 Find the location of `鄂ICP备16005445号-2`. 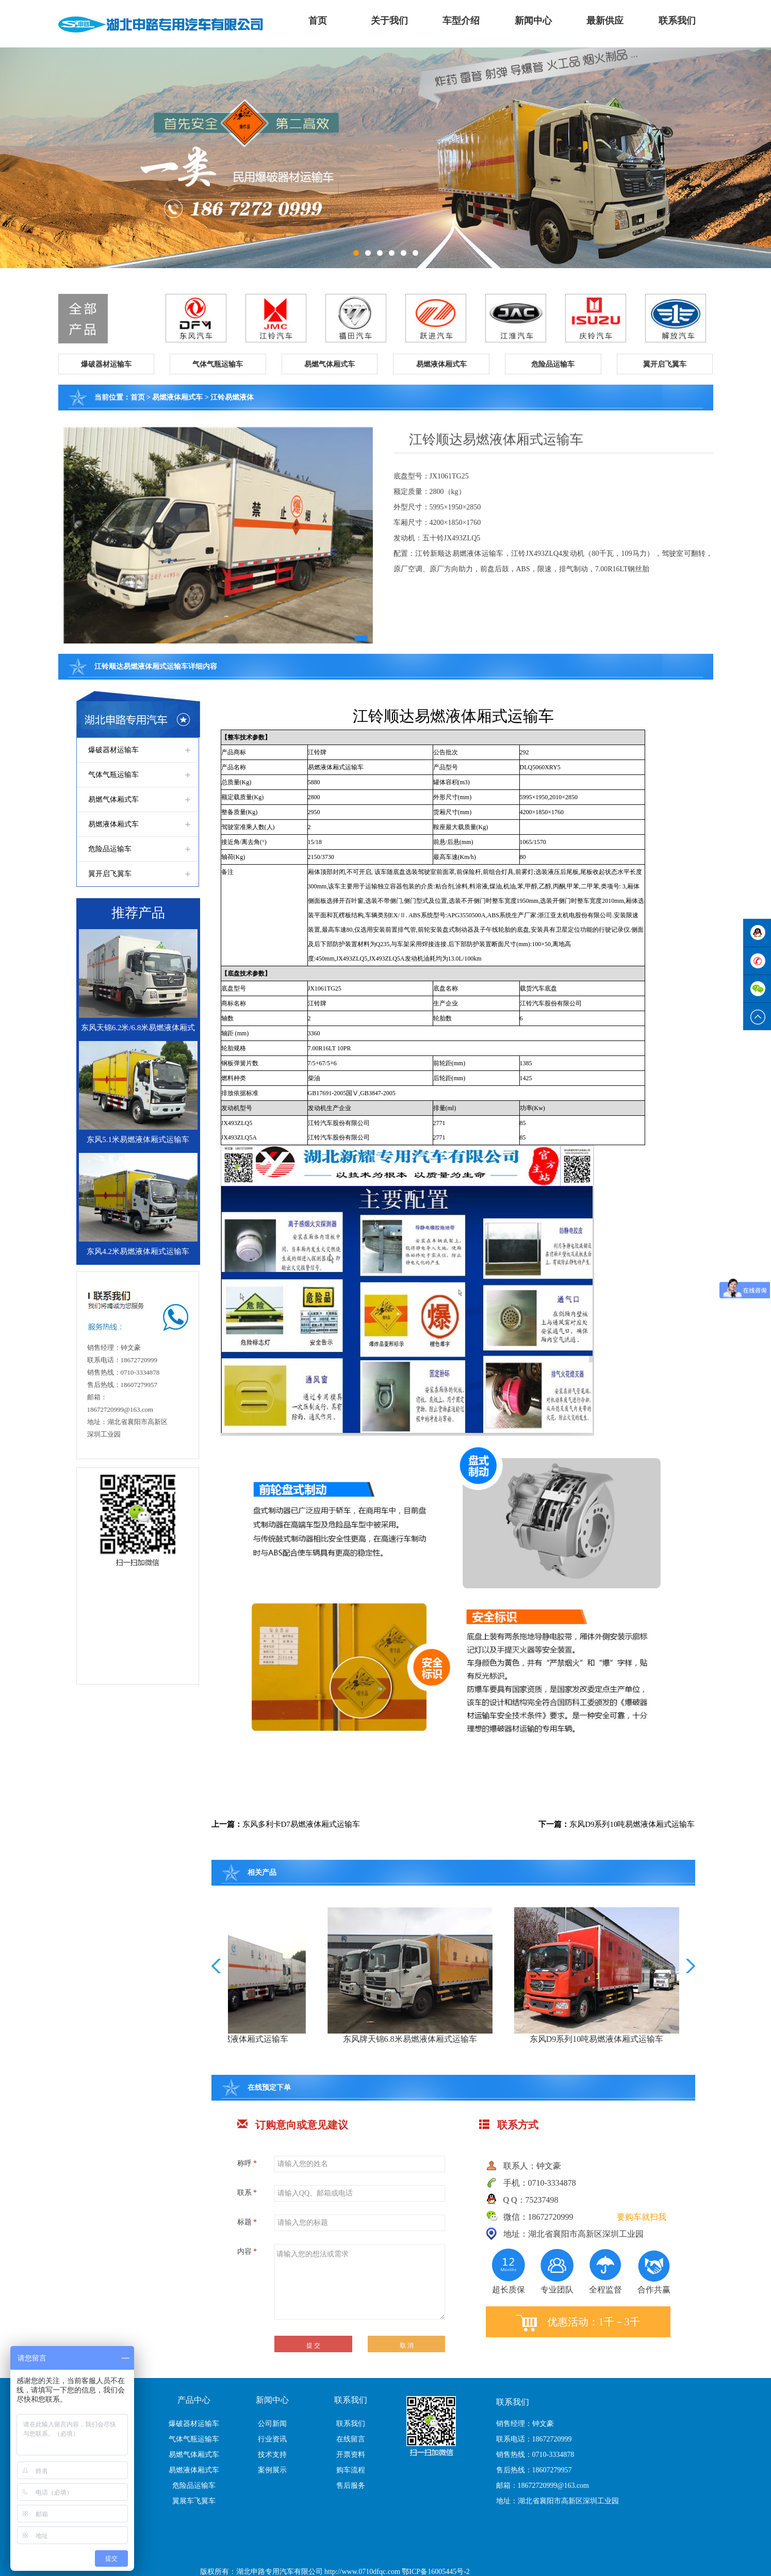

鄂ICP备16005445号-2 is located at coordinates (435, 2571).